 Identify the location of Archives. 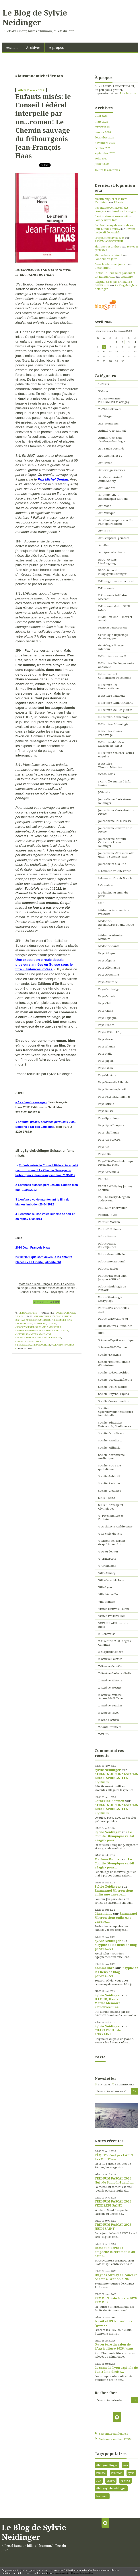
(33, 47).